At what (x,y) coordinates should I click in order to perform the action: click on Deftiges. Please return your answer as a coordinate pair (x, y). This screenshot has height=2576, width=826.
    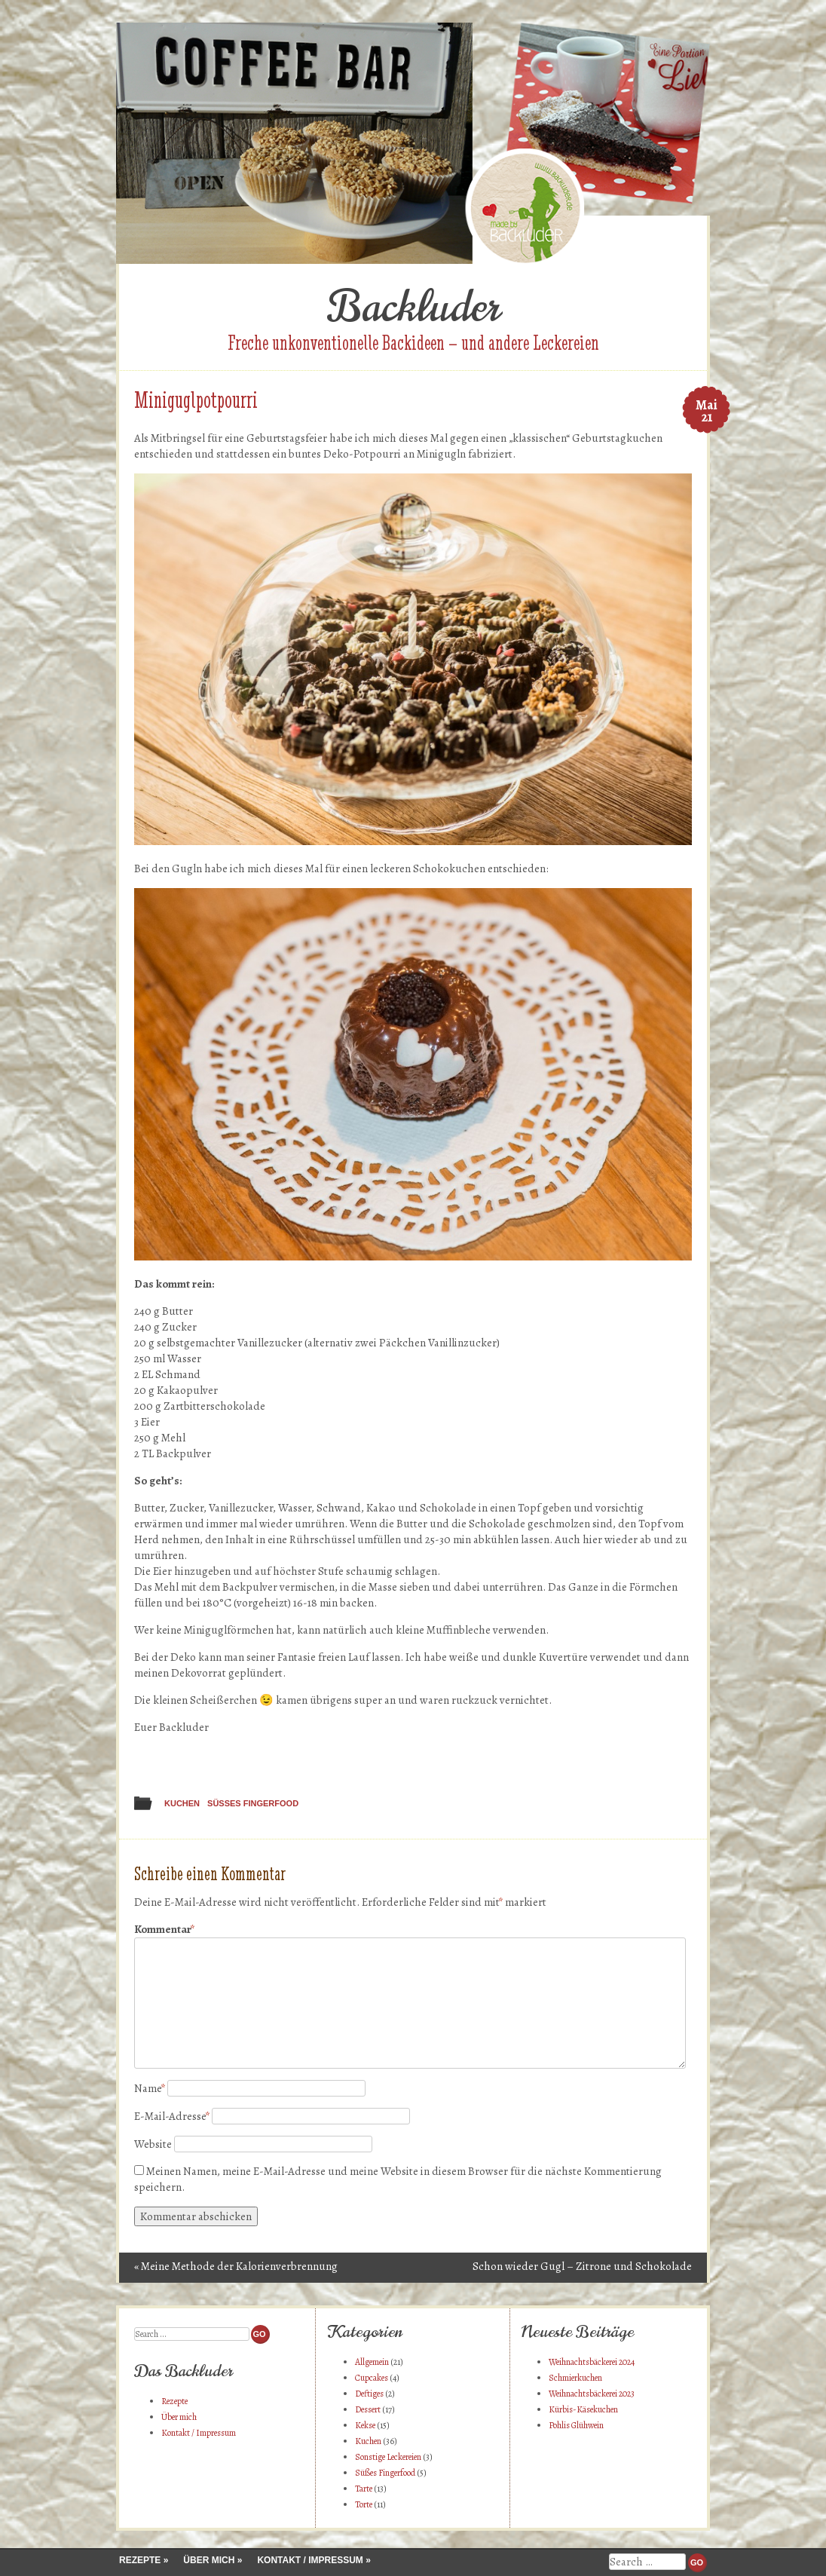
    Looking at the image, I should click on (369, 2394).